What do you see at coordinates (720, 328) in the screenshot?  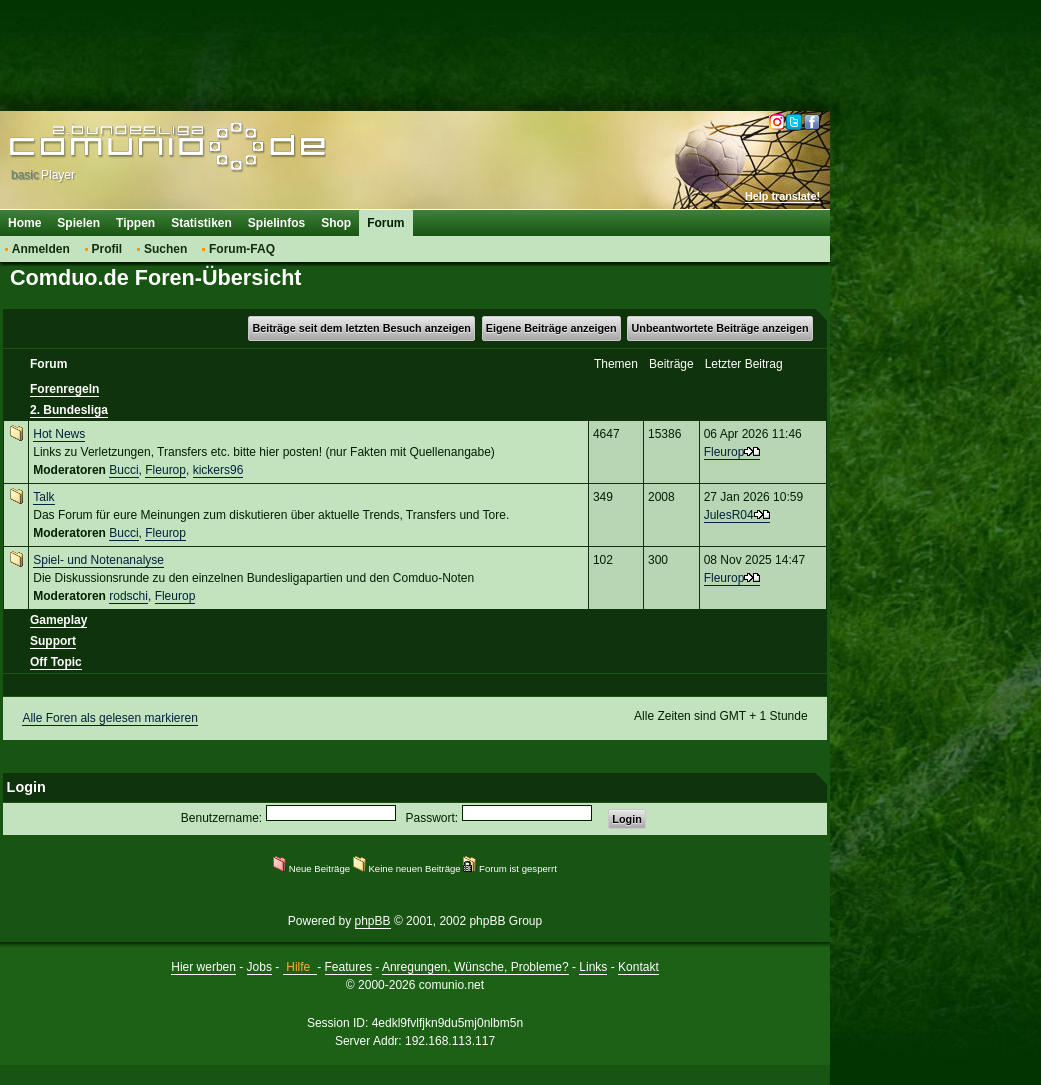 I see `Unbeantwortete Beiträge anzeigen` at bounding box center [720, 328].